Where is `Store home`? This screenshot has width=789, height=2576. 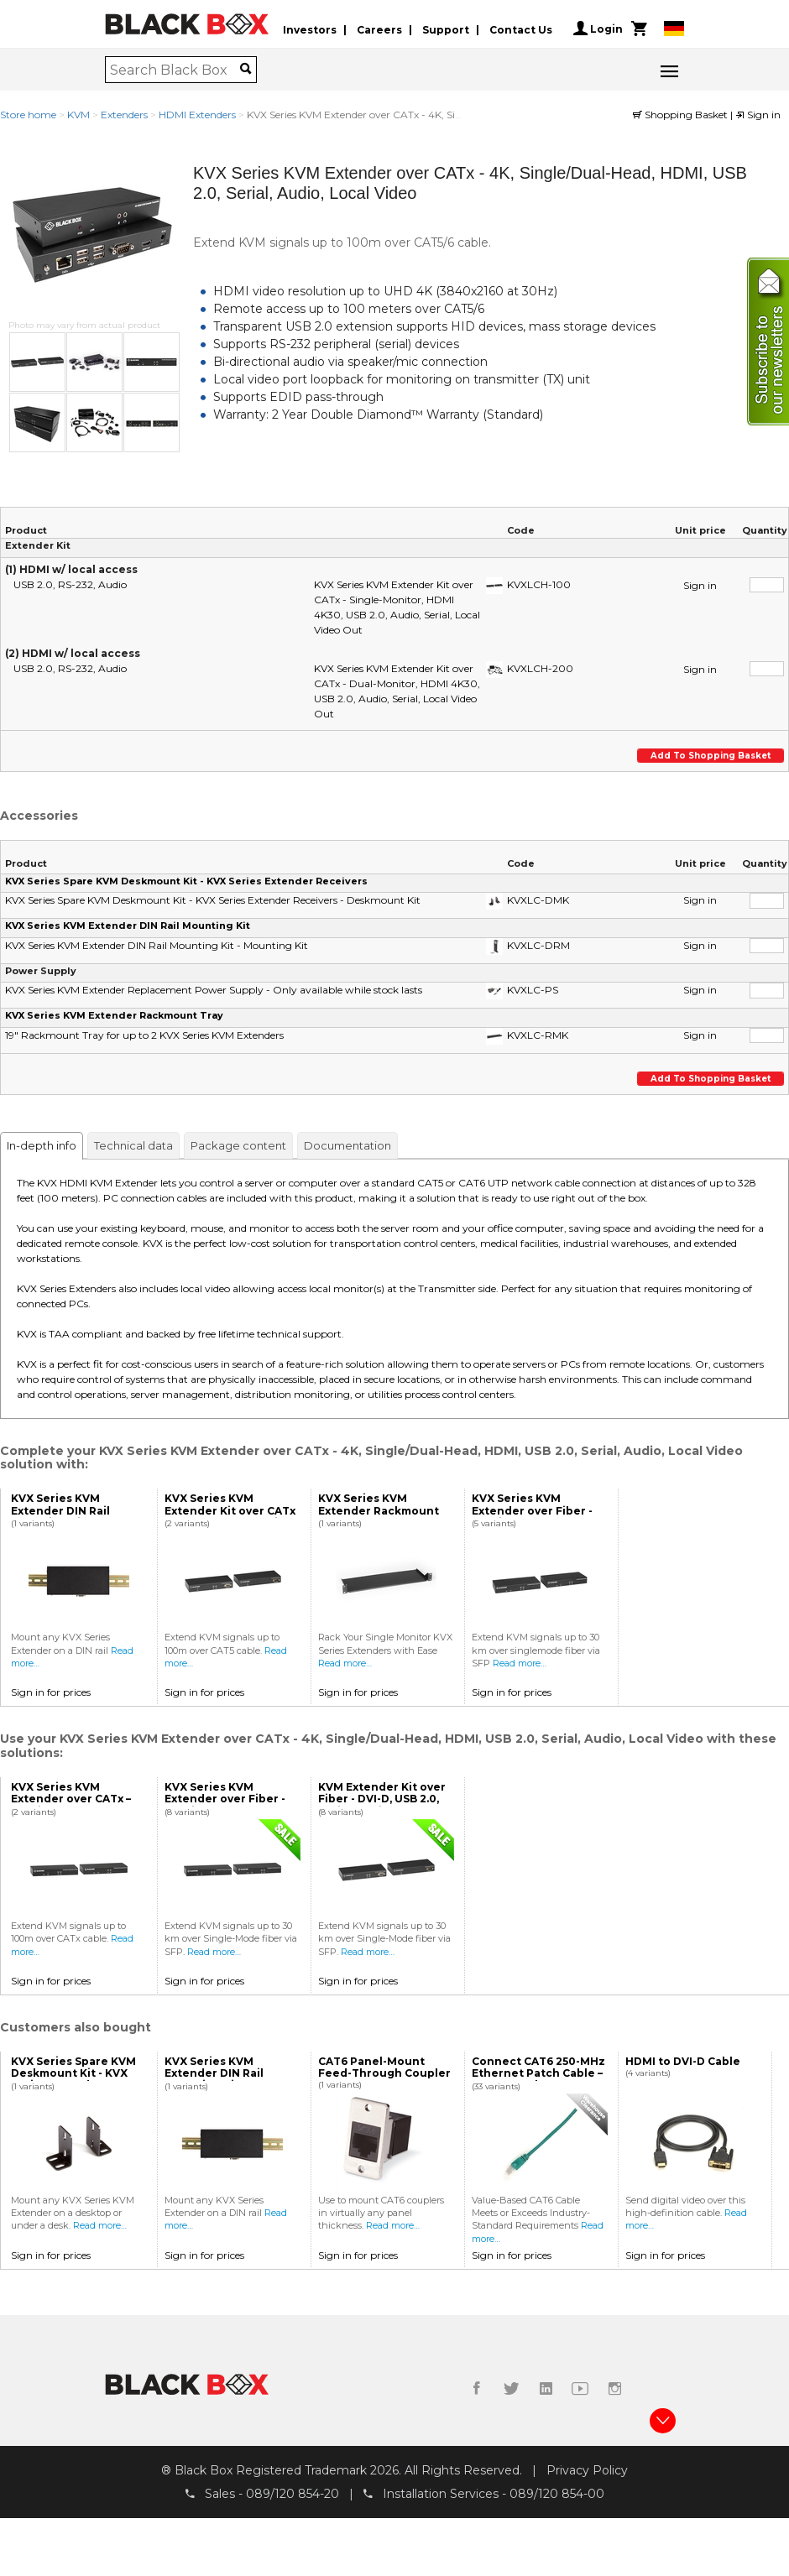 Store home is located at coordinates (28, 114).